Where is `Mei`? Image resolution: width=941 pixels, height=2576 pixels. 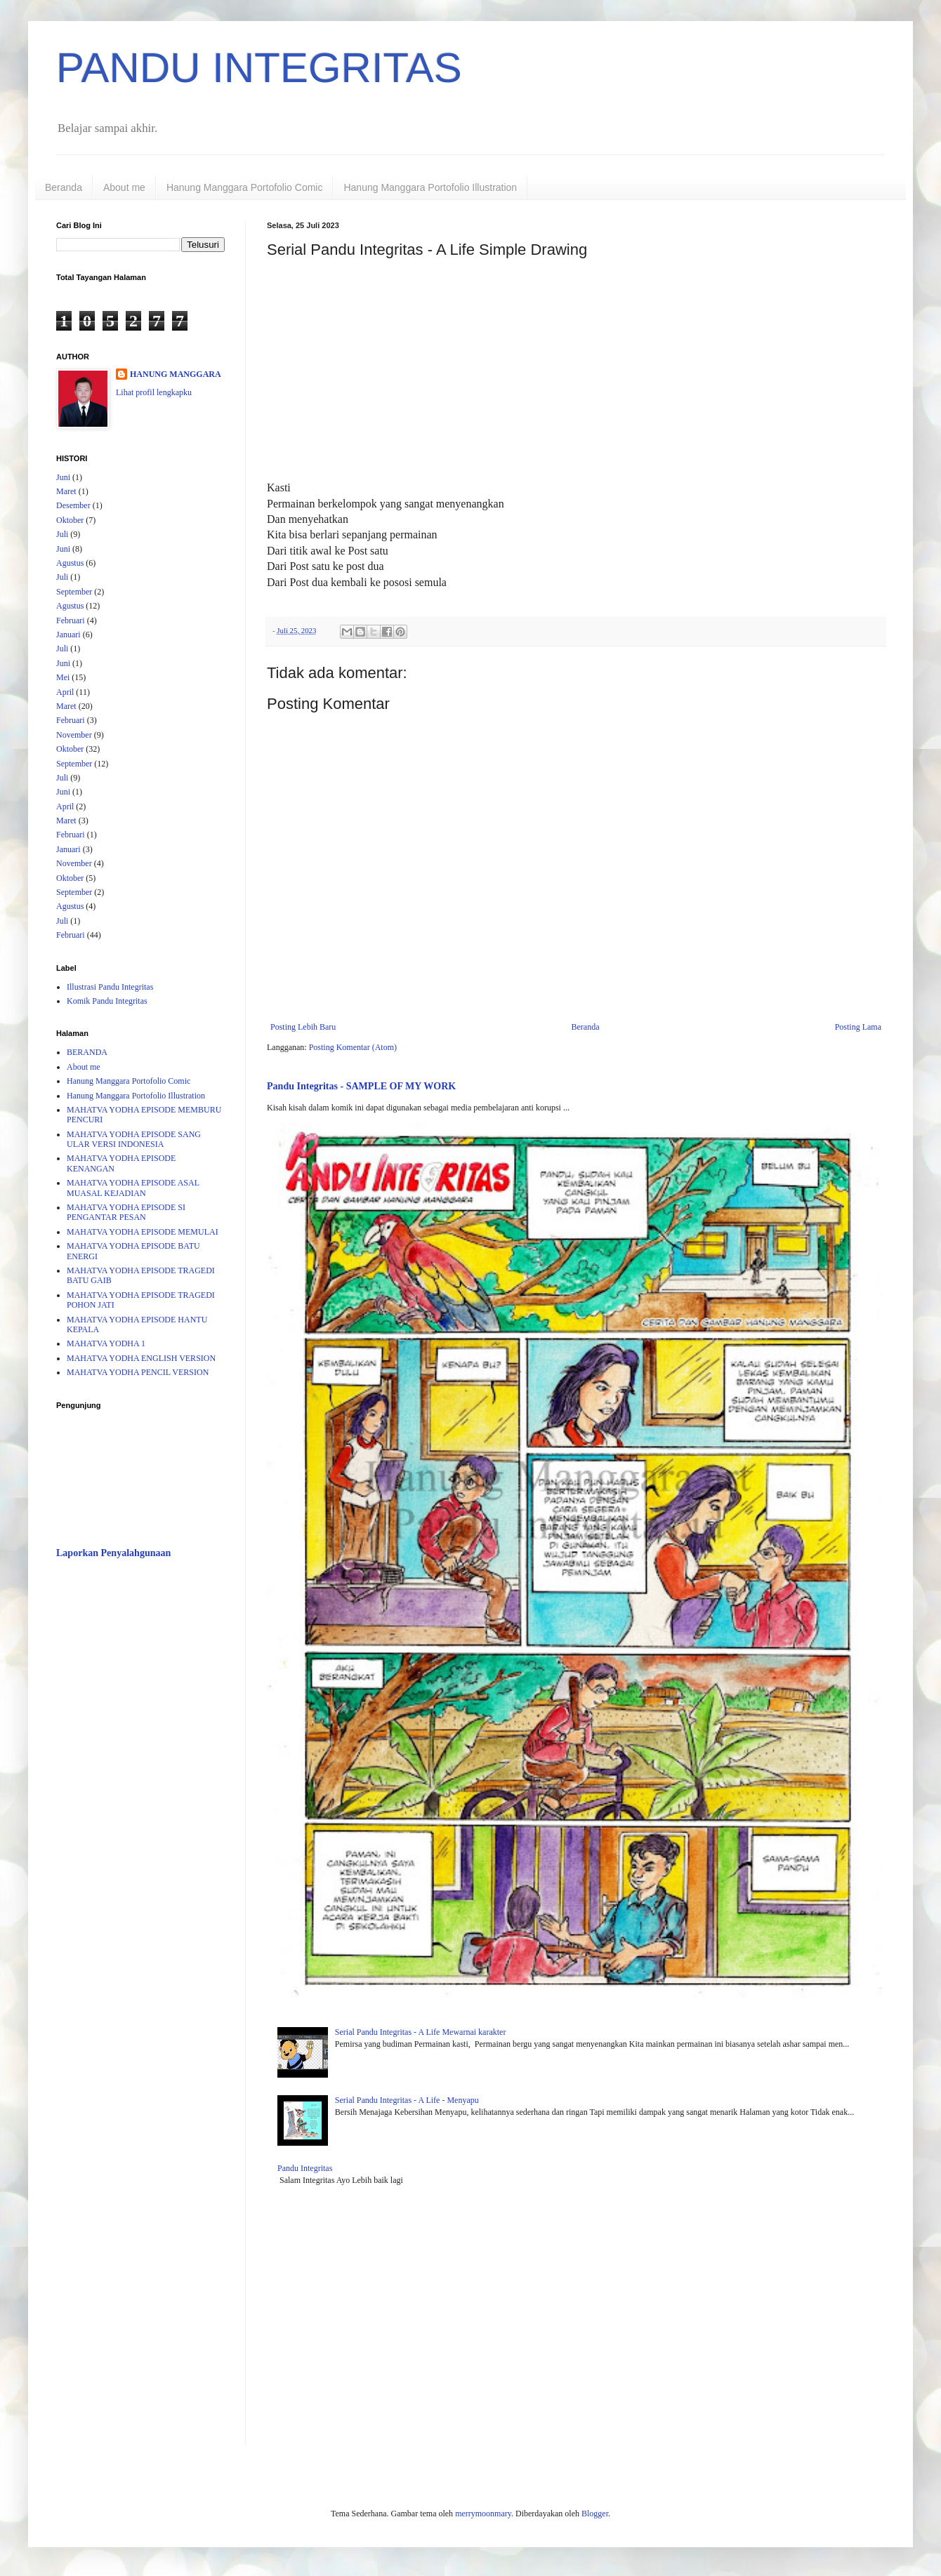 Mei is located at coordinates (63, 677).